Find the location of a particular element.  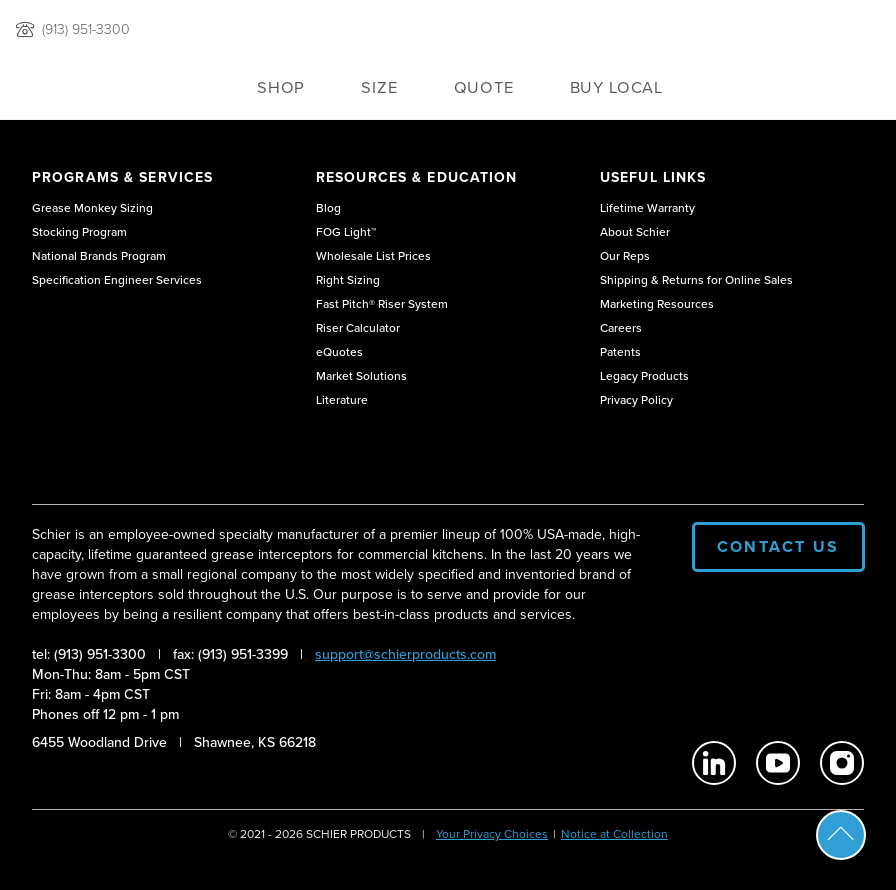

Careers is located at coordinates (621, 328).